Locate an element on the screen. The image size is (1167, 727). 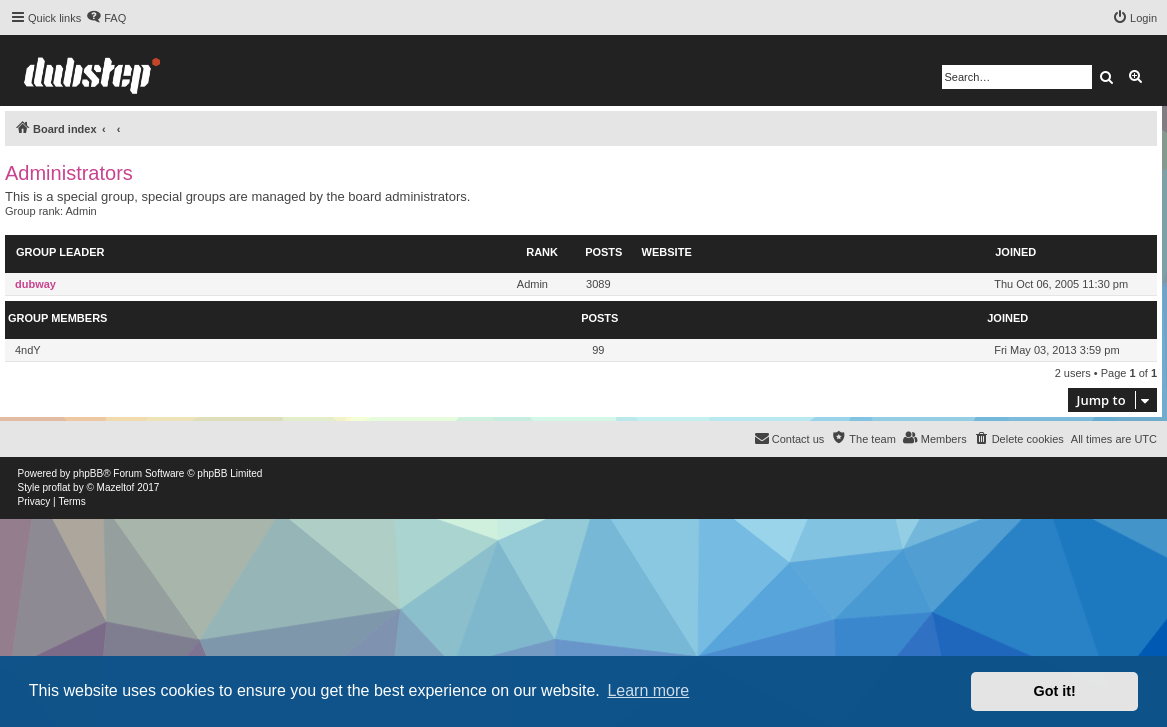
4ndY is located at coordinates (28, 350).